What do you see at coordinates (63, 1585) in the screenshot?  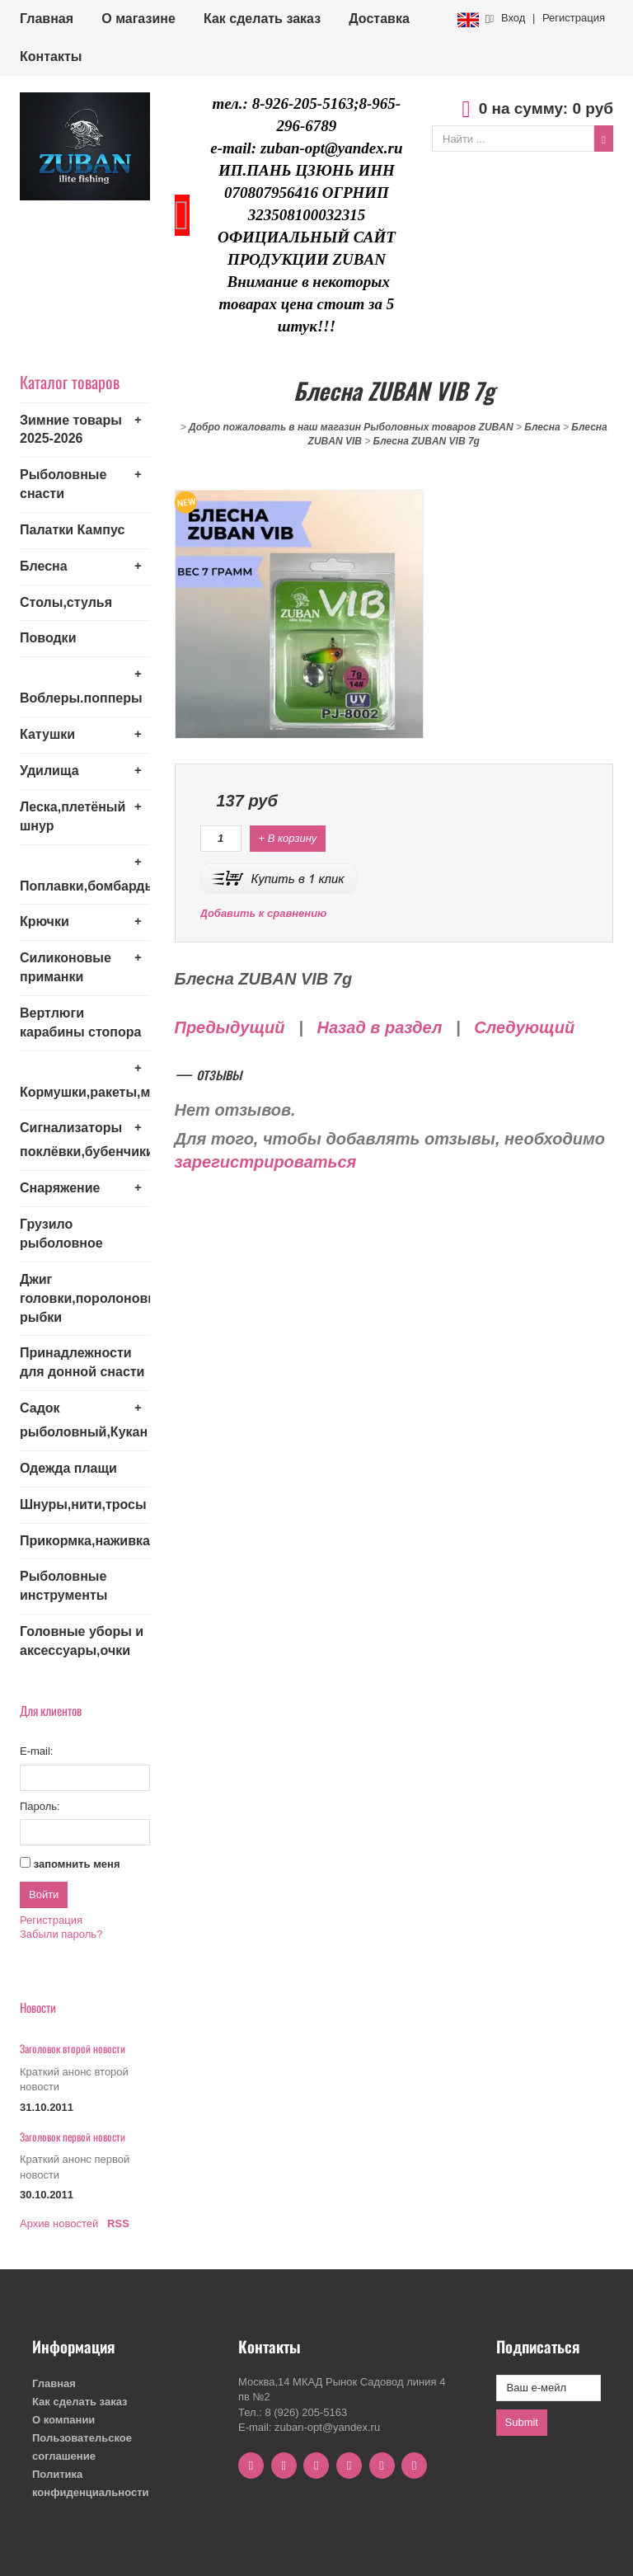 I see `Рыболовные инструменты` at bounding box center [63, 1585].